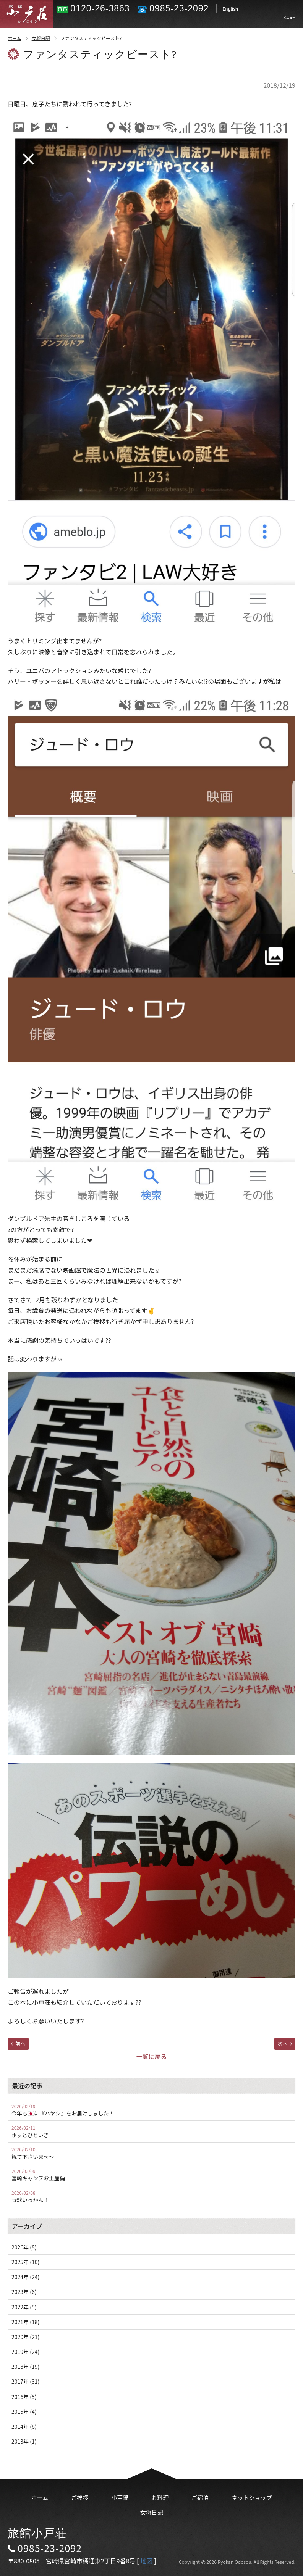 This screenshot has height=2576, width=303. What do you see at coordinates (25, 2277) in the screenshot?
I see `2024年 (24)` at bounding box center [25, 2277].